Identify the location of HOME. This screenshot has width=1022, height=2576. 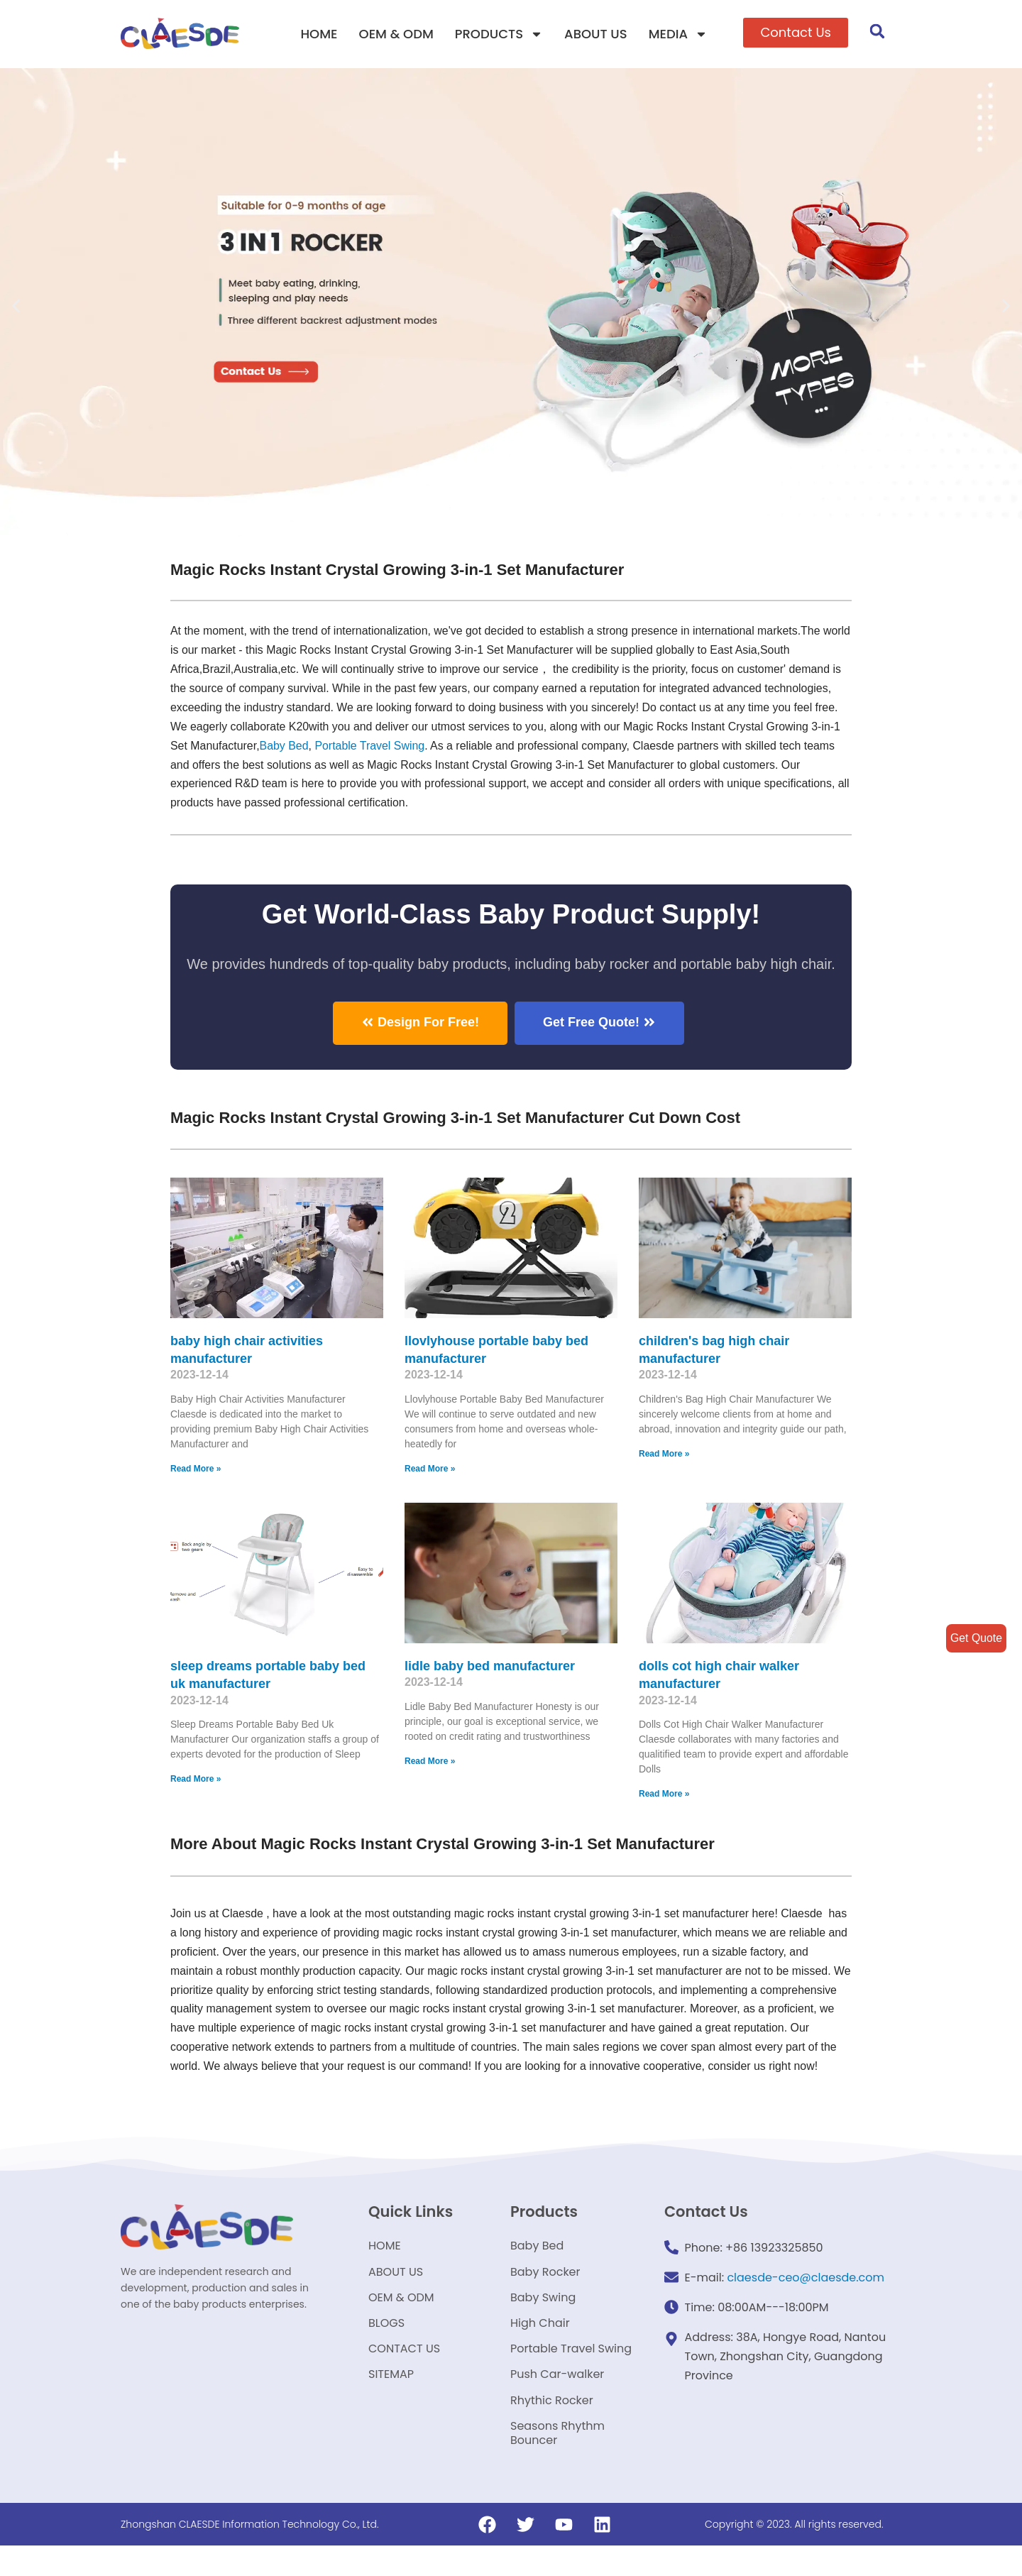
(318, 34).